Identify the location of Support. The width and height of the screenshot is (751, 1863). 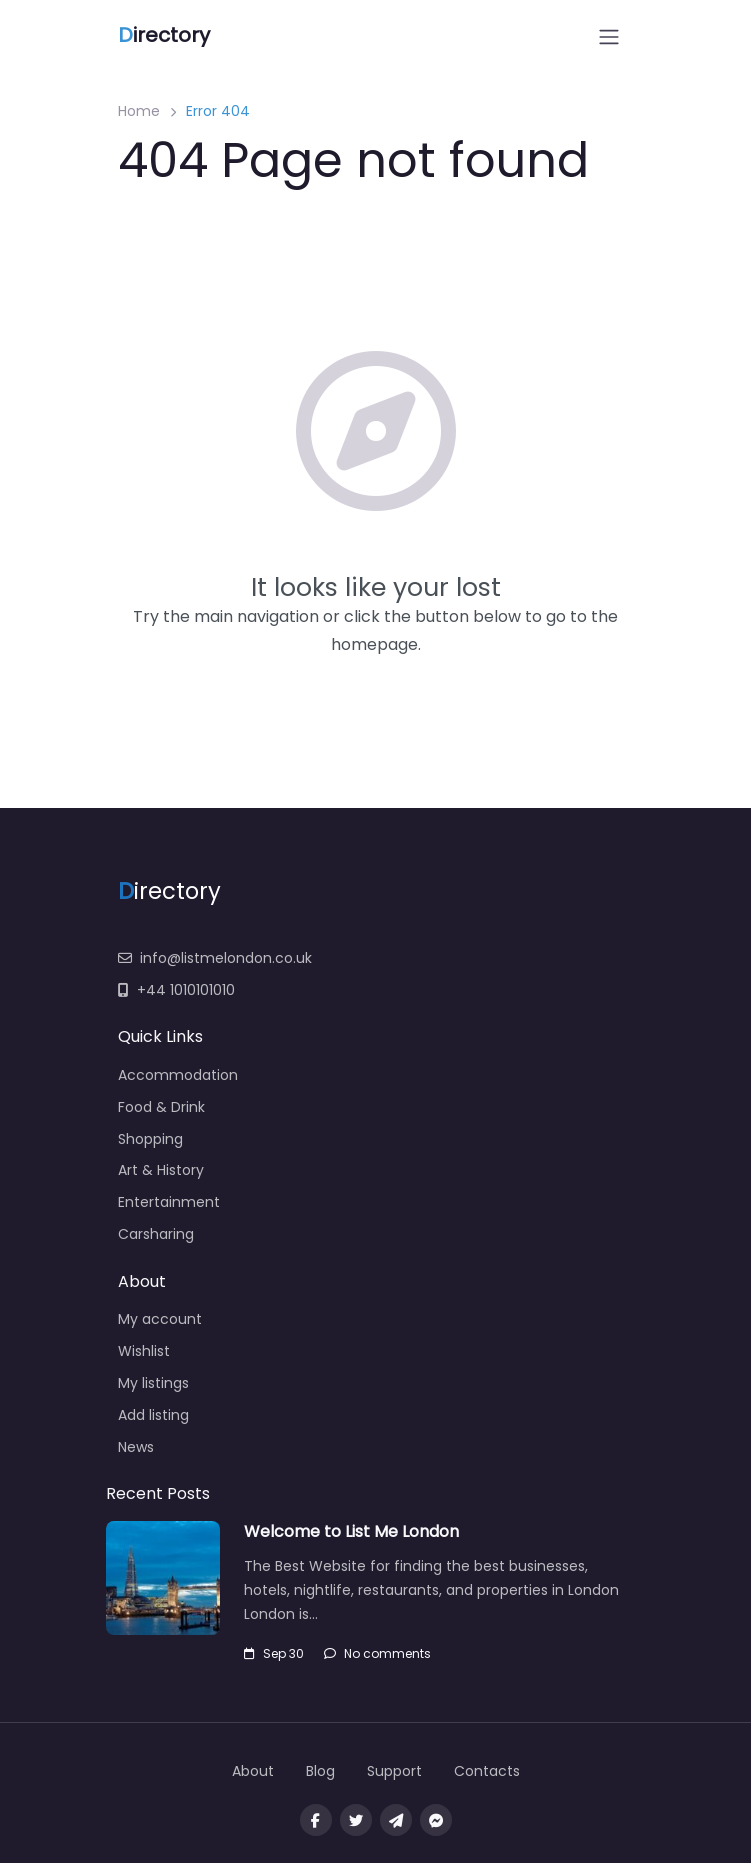
(394, 1771).